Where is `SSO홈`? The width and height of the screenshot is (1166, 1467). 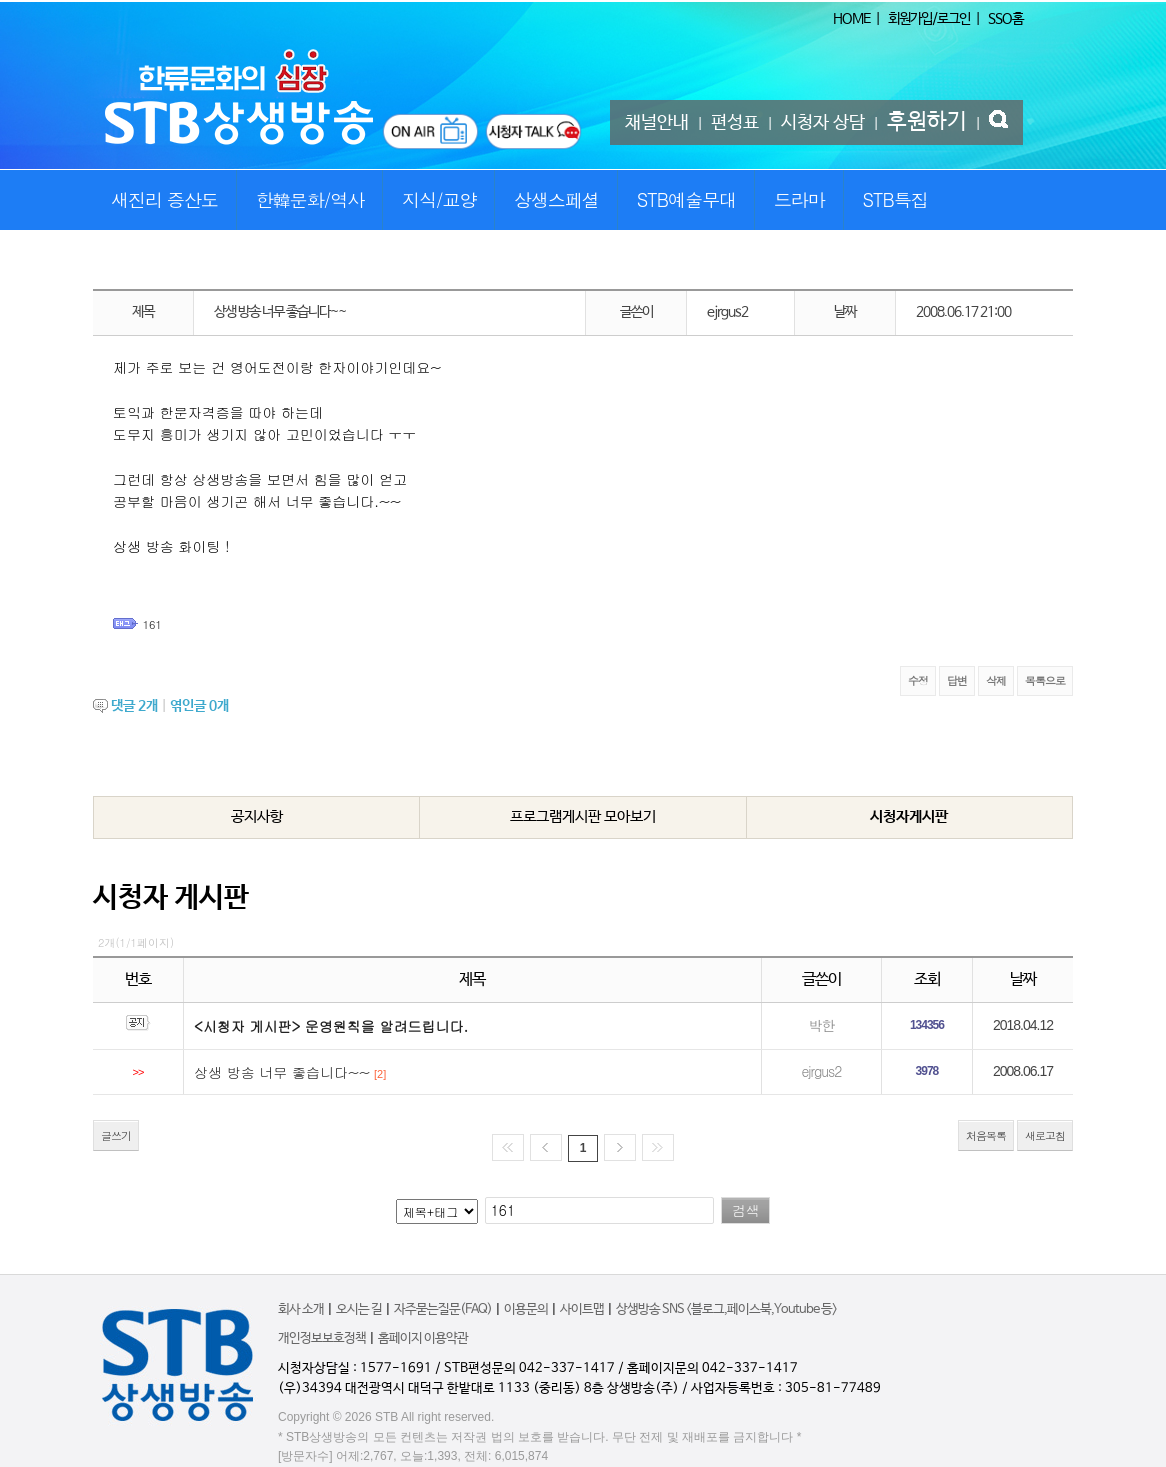 SSO홈 is located at coordinates (1005, 19).